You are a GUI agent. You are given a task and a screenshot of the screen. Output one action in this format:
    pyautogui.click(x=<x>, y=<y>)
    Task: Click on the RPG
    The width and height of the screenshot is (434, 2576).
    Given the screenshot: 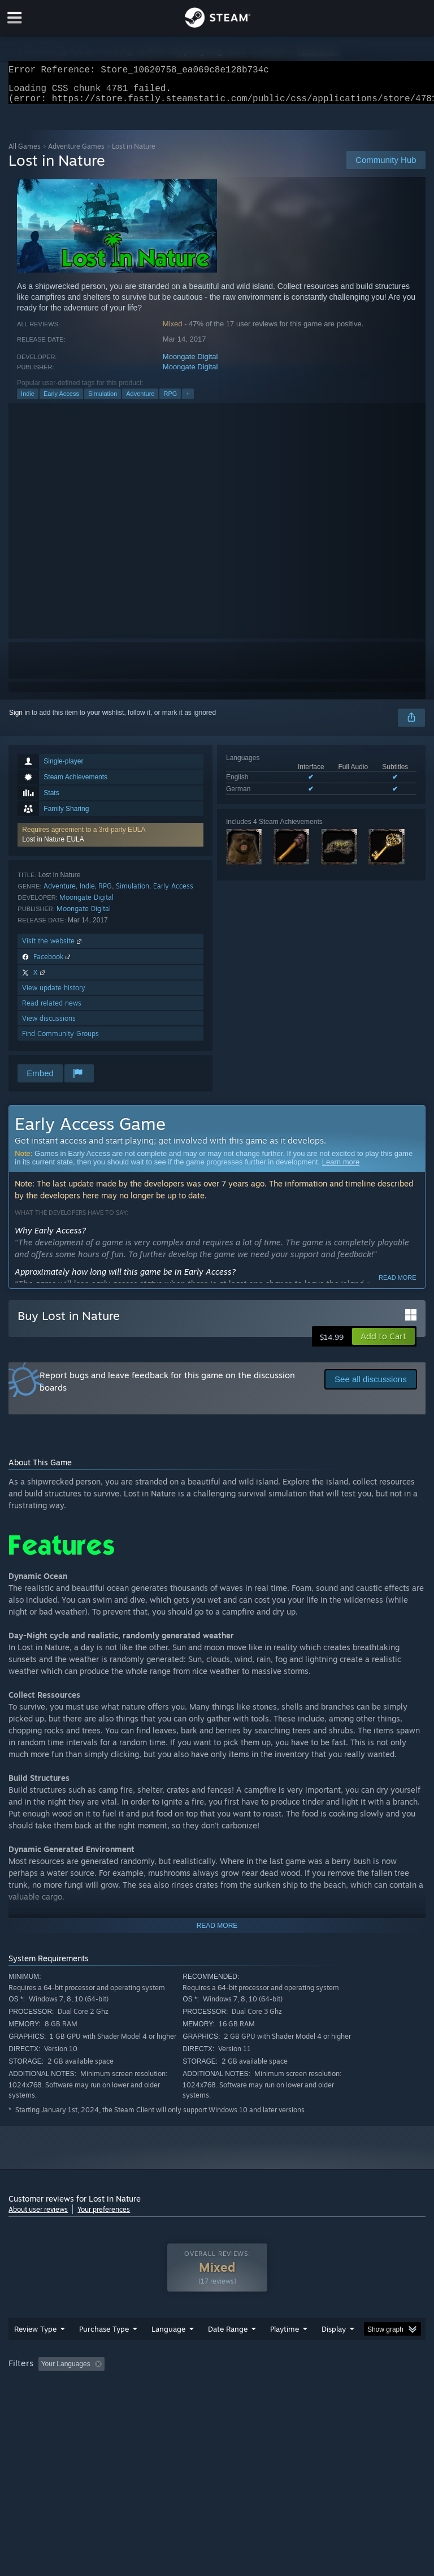 What is the action you would take?
    pyautogui.click(x=170, y=400)
    